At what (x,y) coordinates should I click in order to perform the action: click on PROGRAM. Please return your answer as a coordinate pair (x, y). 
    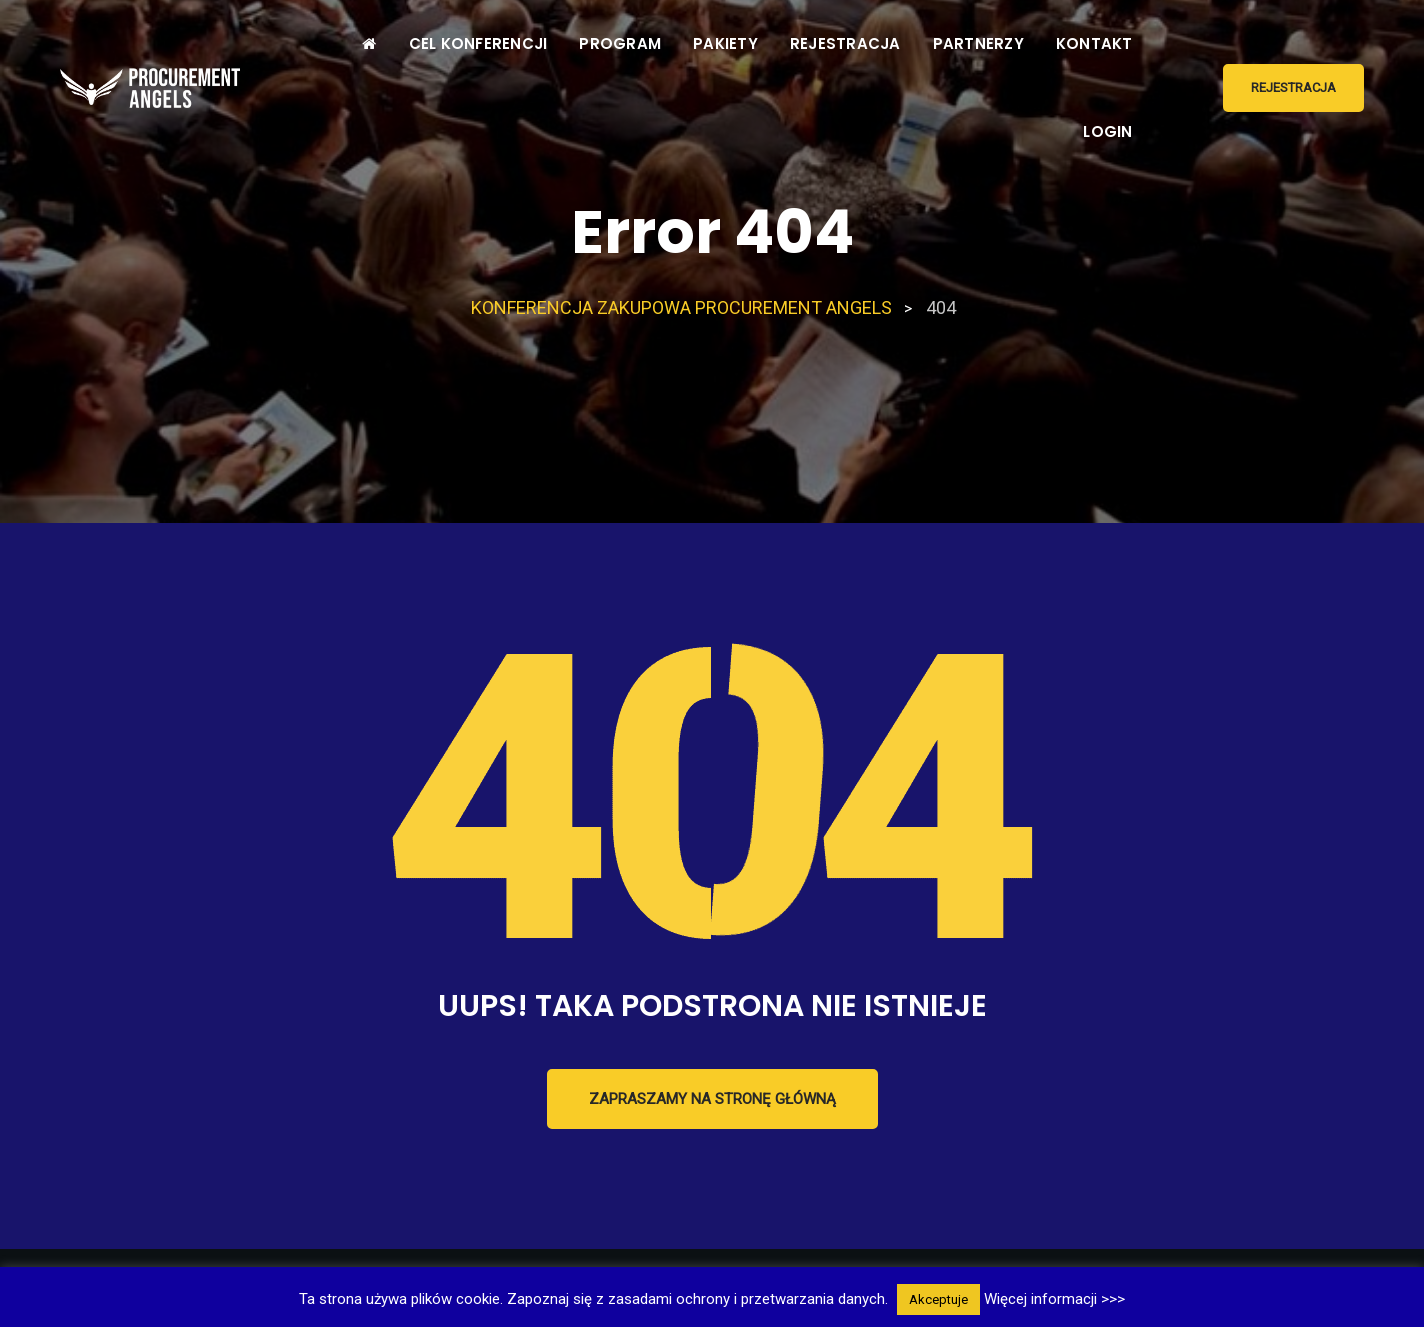
    Looking at the image, I should click on (620, 43).